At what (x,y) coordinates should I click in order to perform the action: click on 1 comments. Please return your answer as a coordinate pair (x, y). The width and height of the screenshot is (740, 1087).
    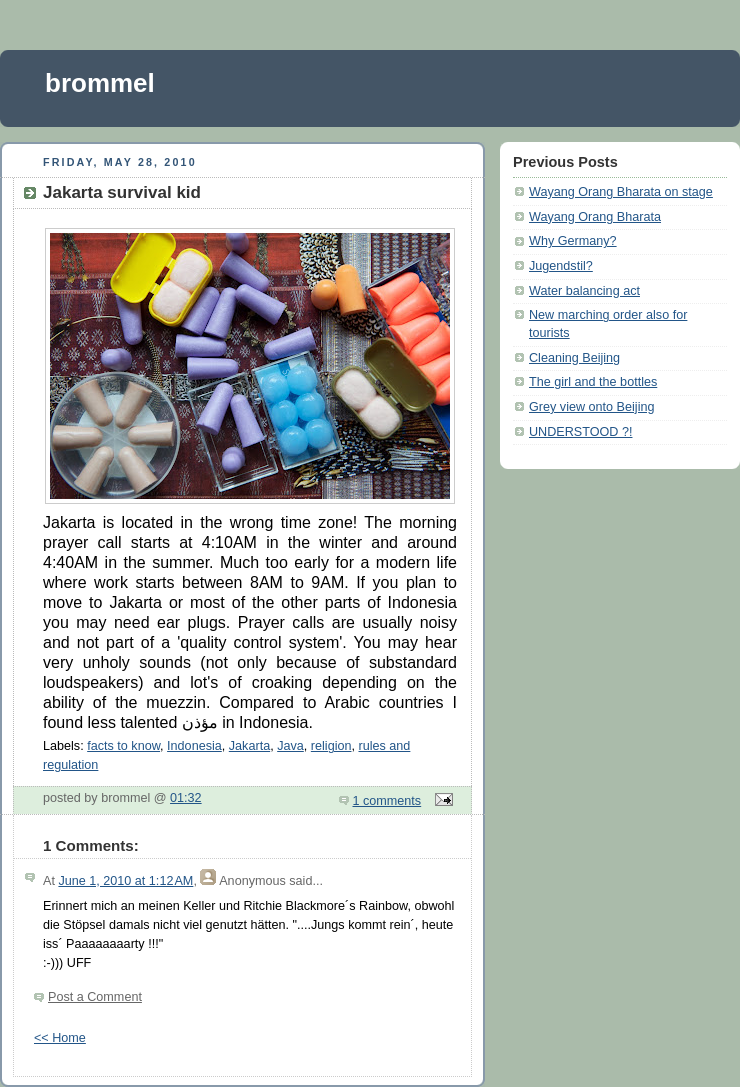
    Looking at the image, I should click on (387, 801).